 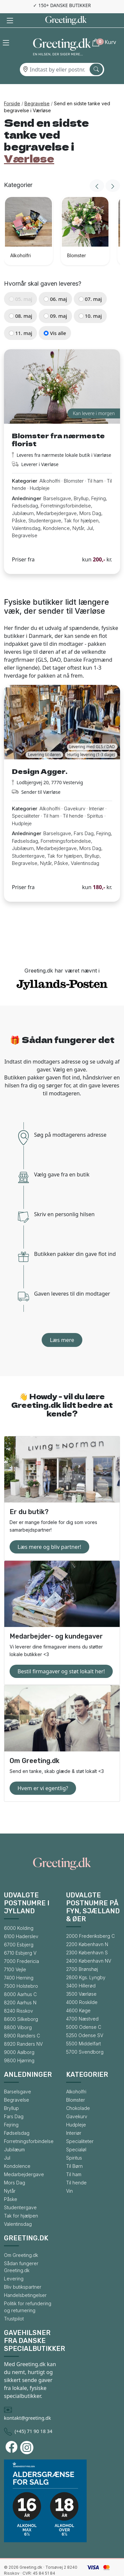 What do you see at coordinates (76, 2135) in the screenshot?
I see `Specialøl` at bounding box center [76, 2135].